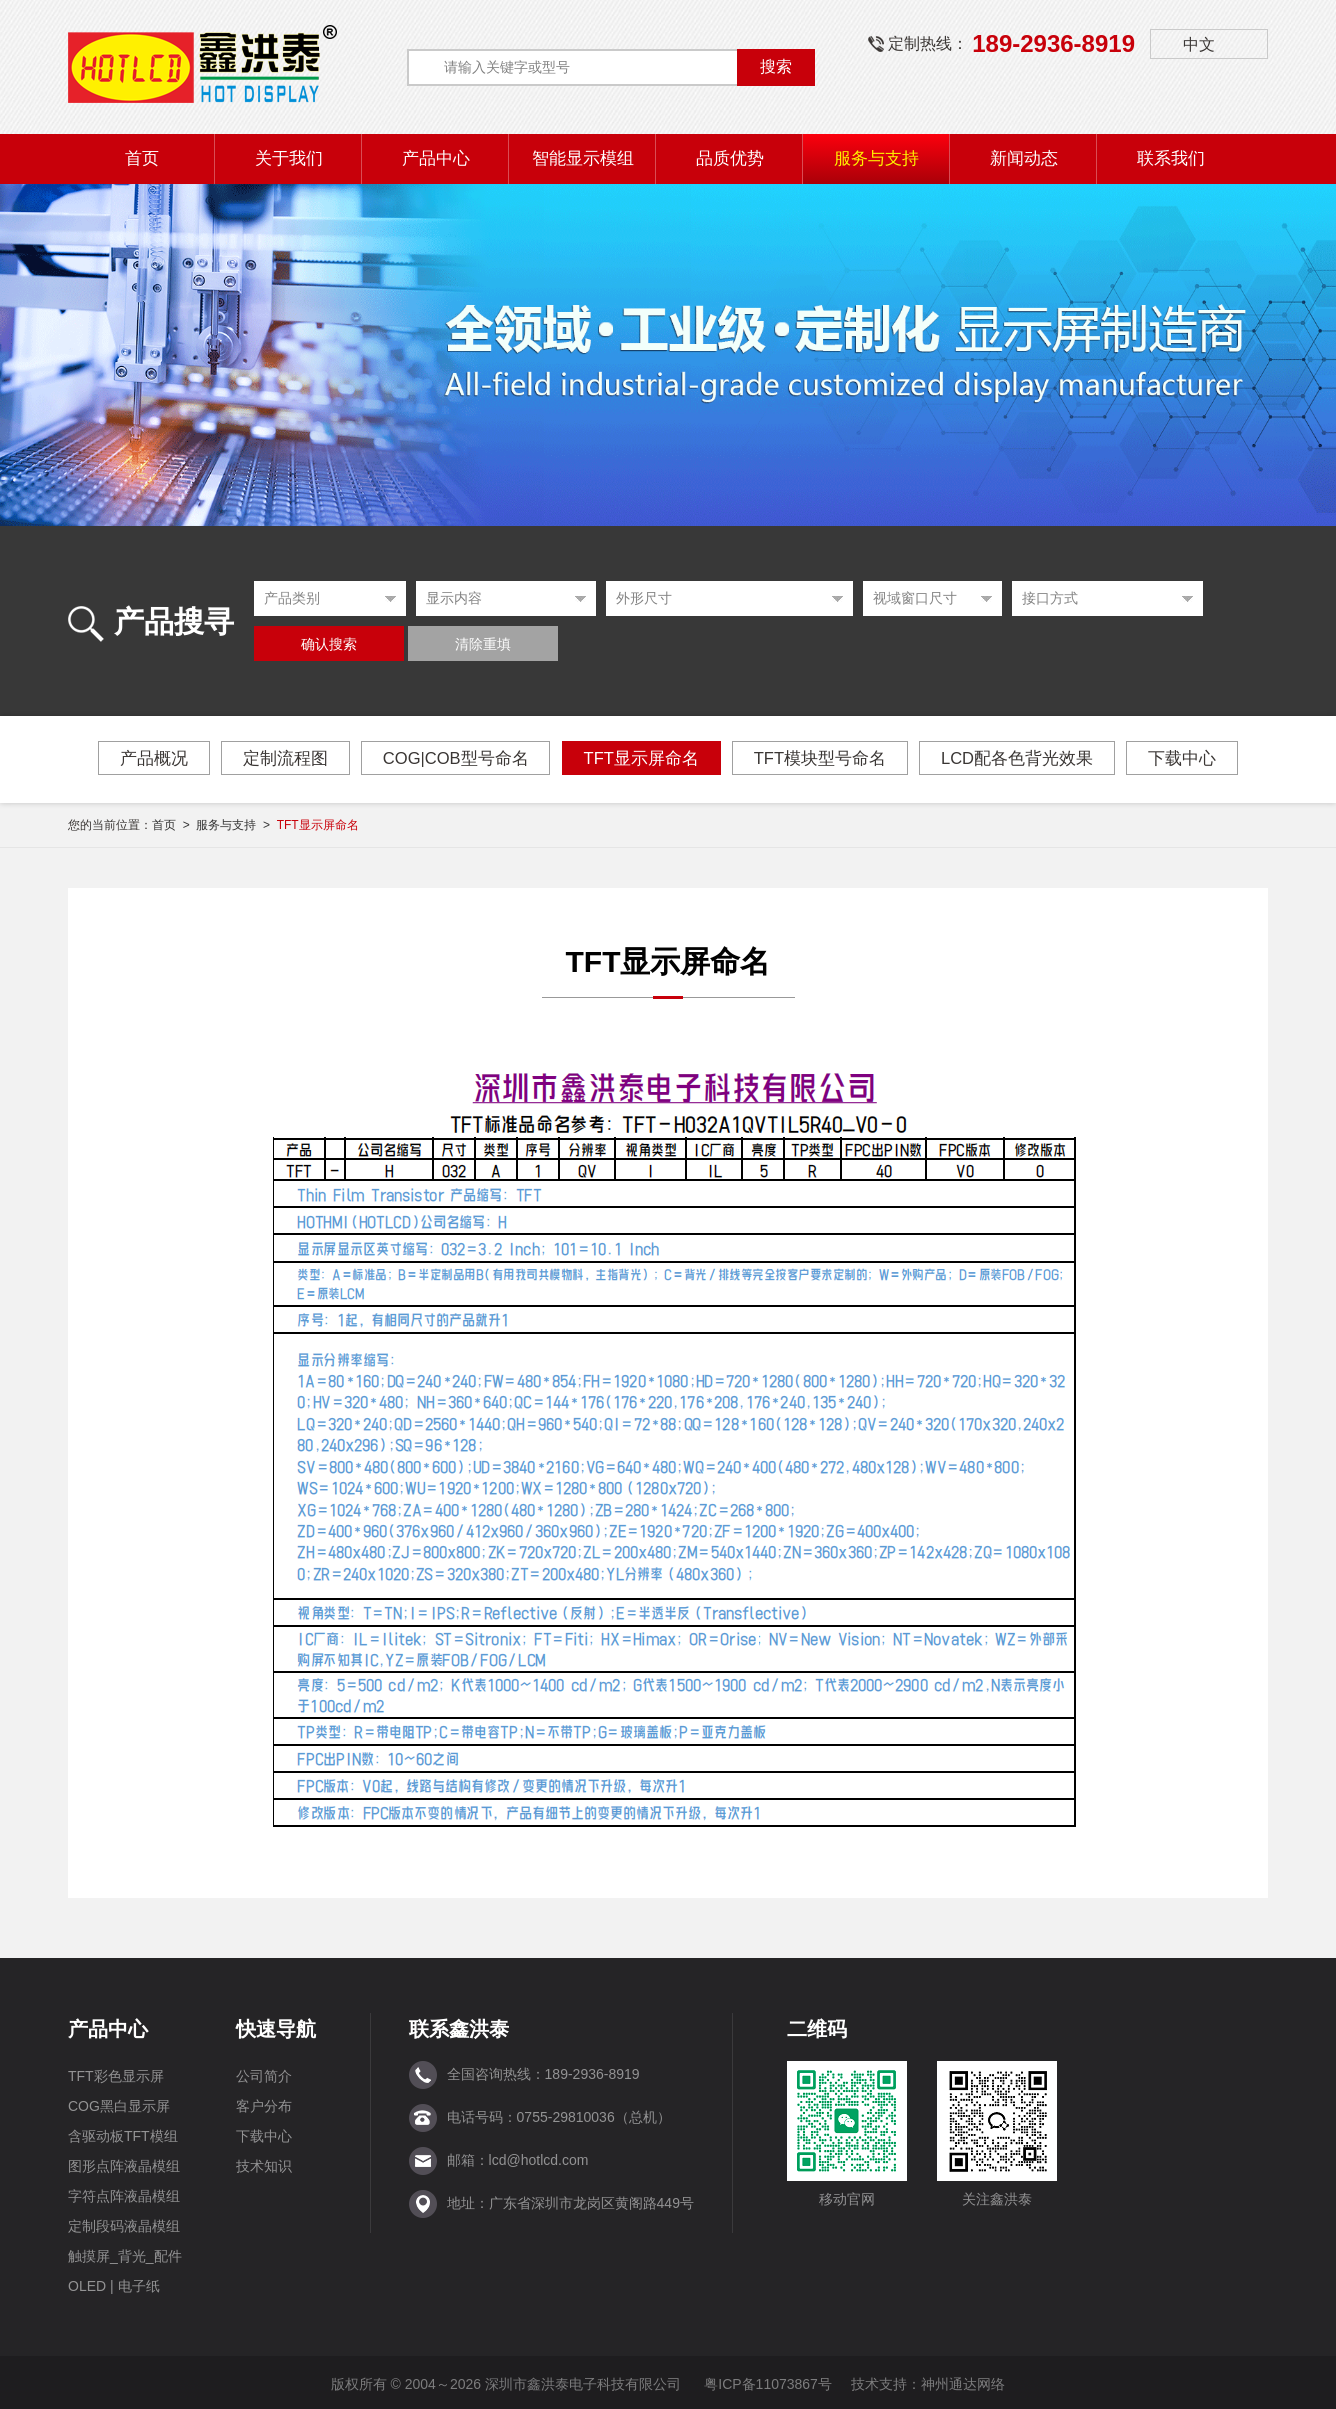 The image size is (1336, 2409). What do you see at coordinates (116, 2073) in the screenshot?
I see `TFT彩色显示屏` at bounding box center [116, 2073].